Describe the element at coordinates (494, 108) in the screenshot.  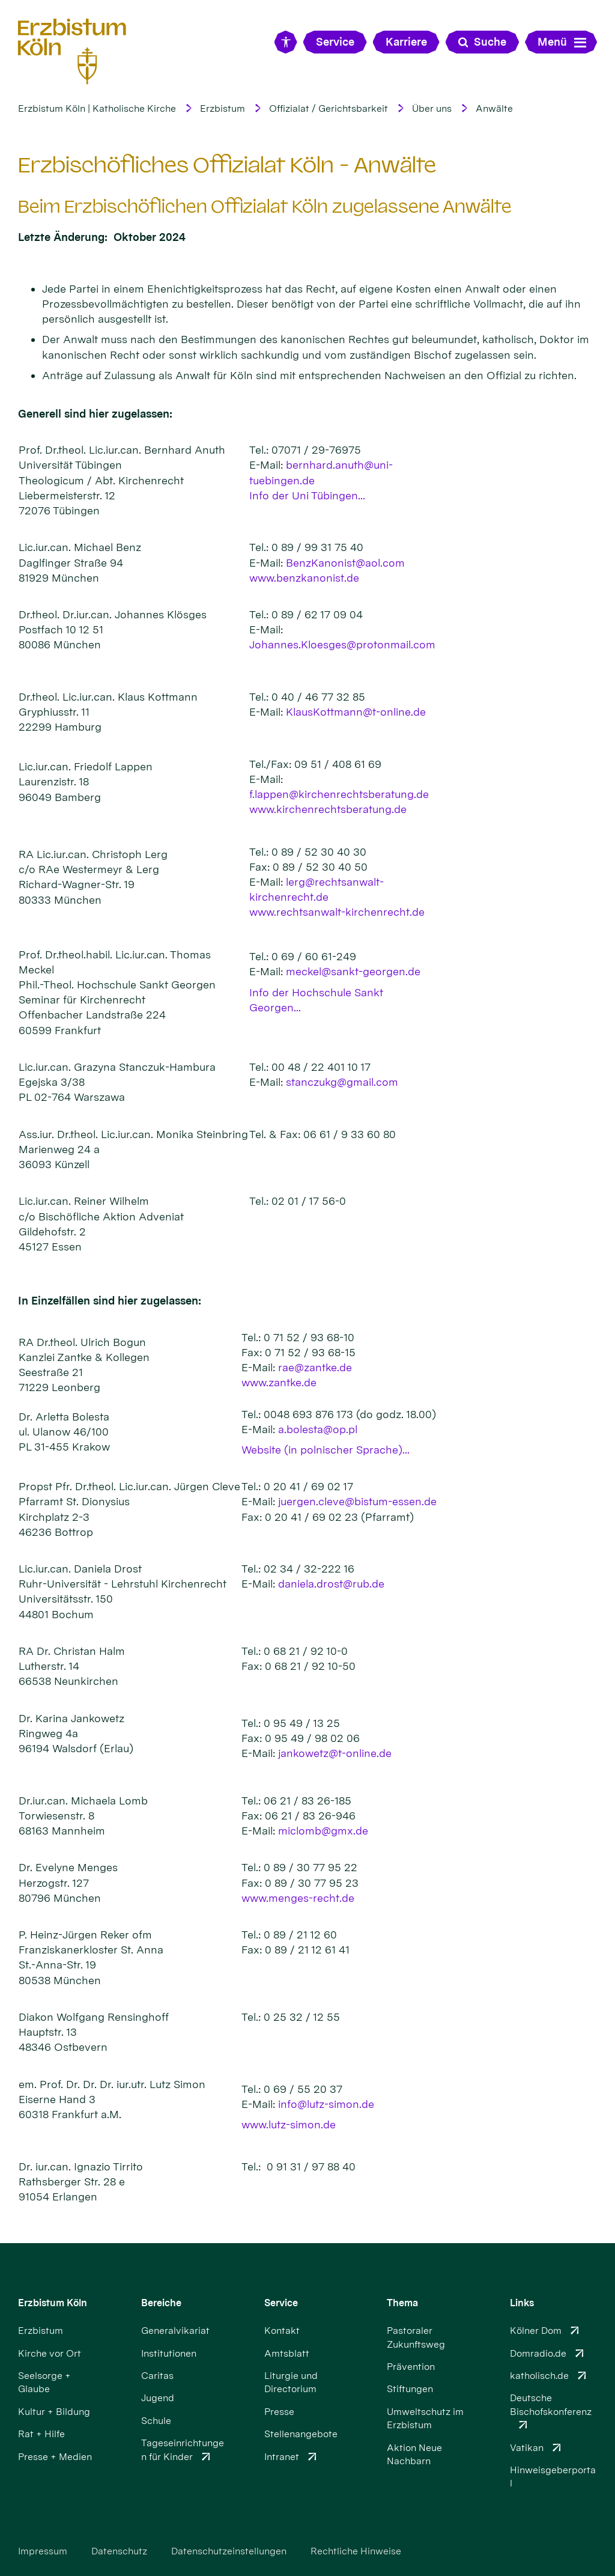
I see `Anwälte` at that location.